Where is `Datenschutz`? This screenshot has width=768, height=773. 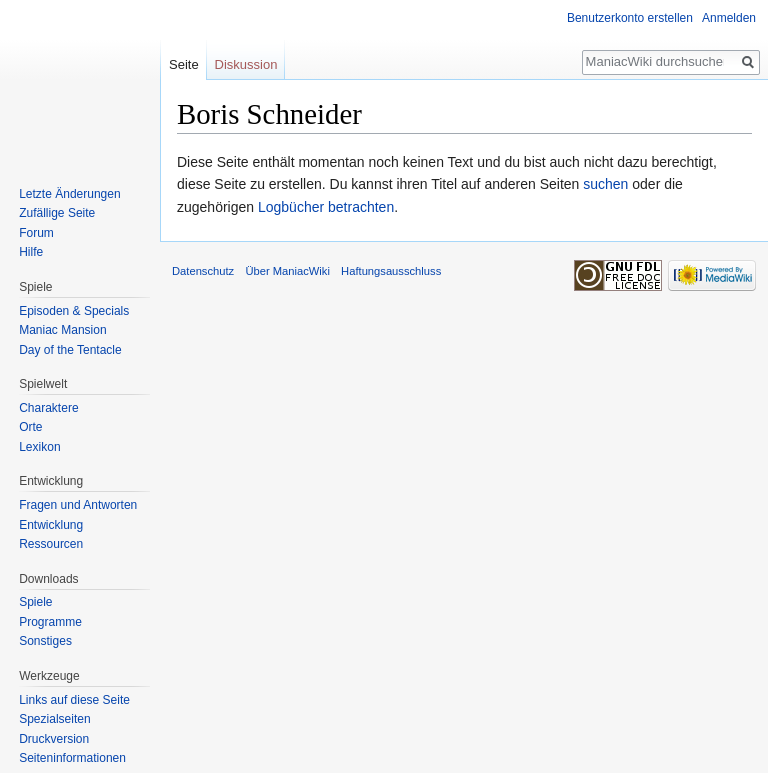 Datenschutz is located at coordinates (203, 271).